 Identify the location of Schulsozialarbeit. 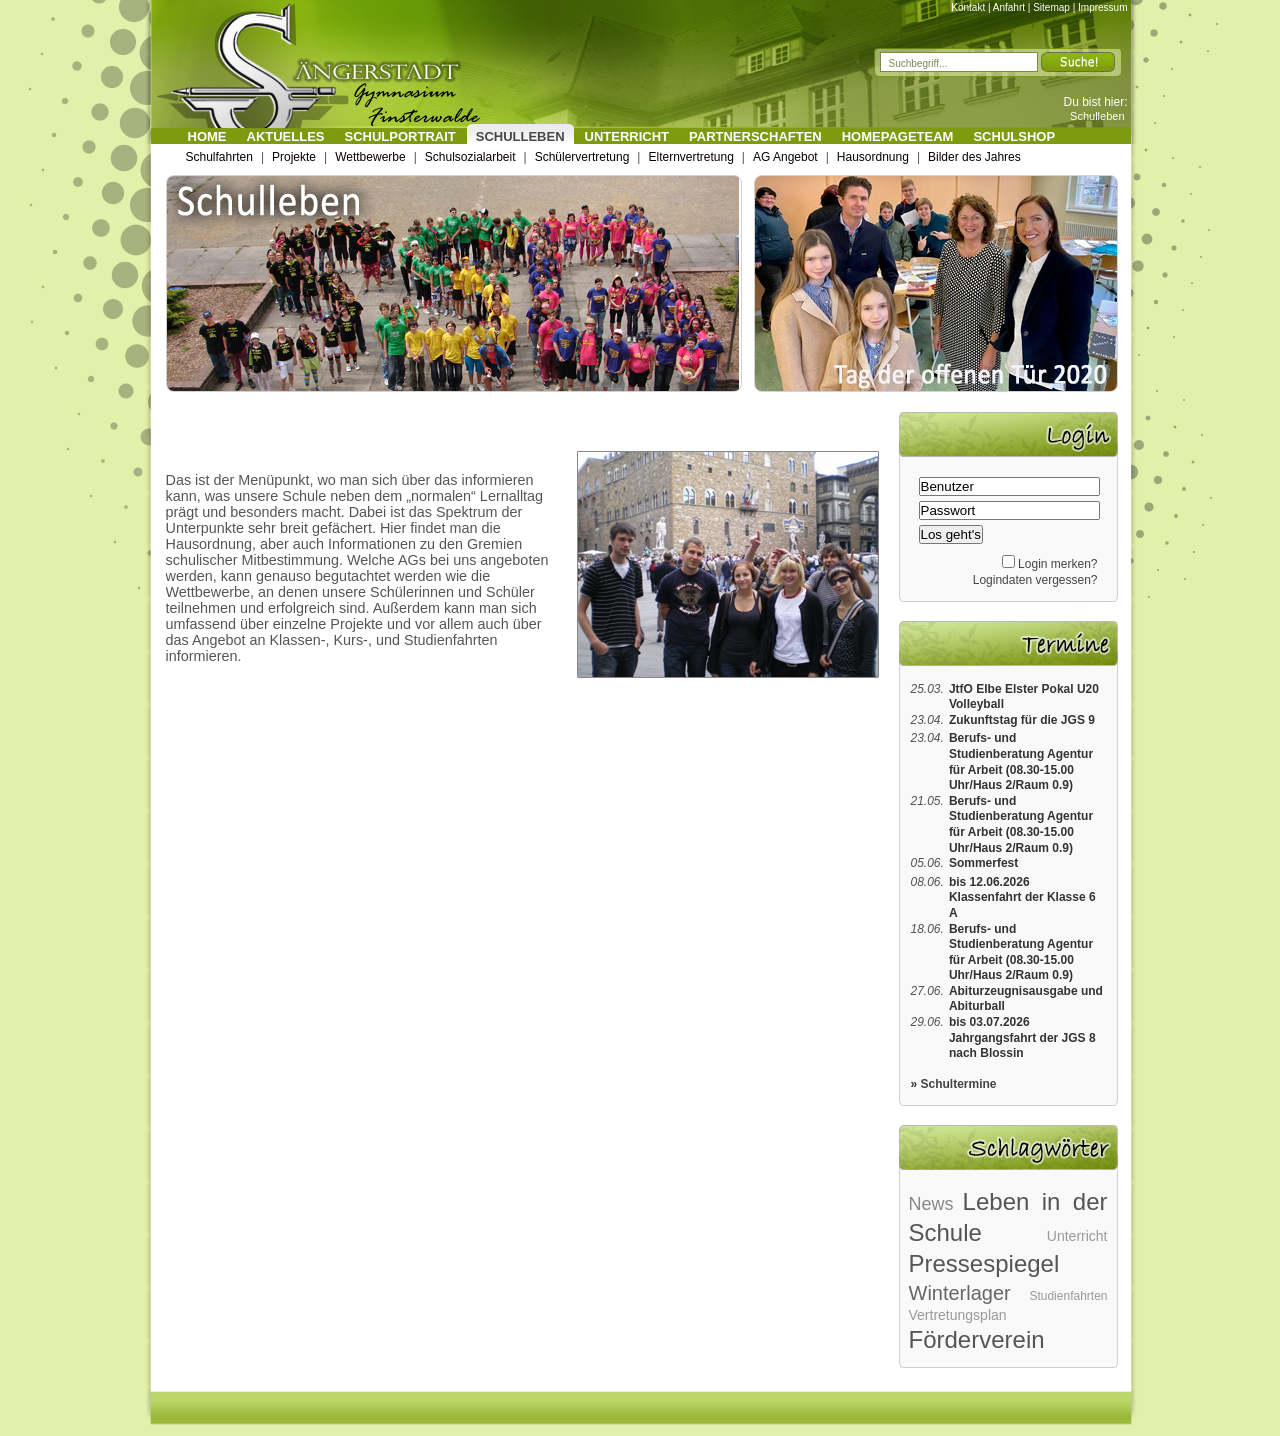
(470, 157).